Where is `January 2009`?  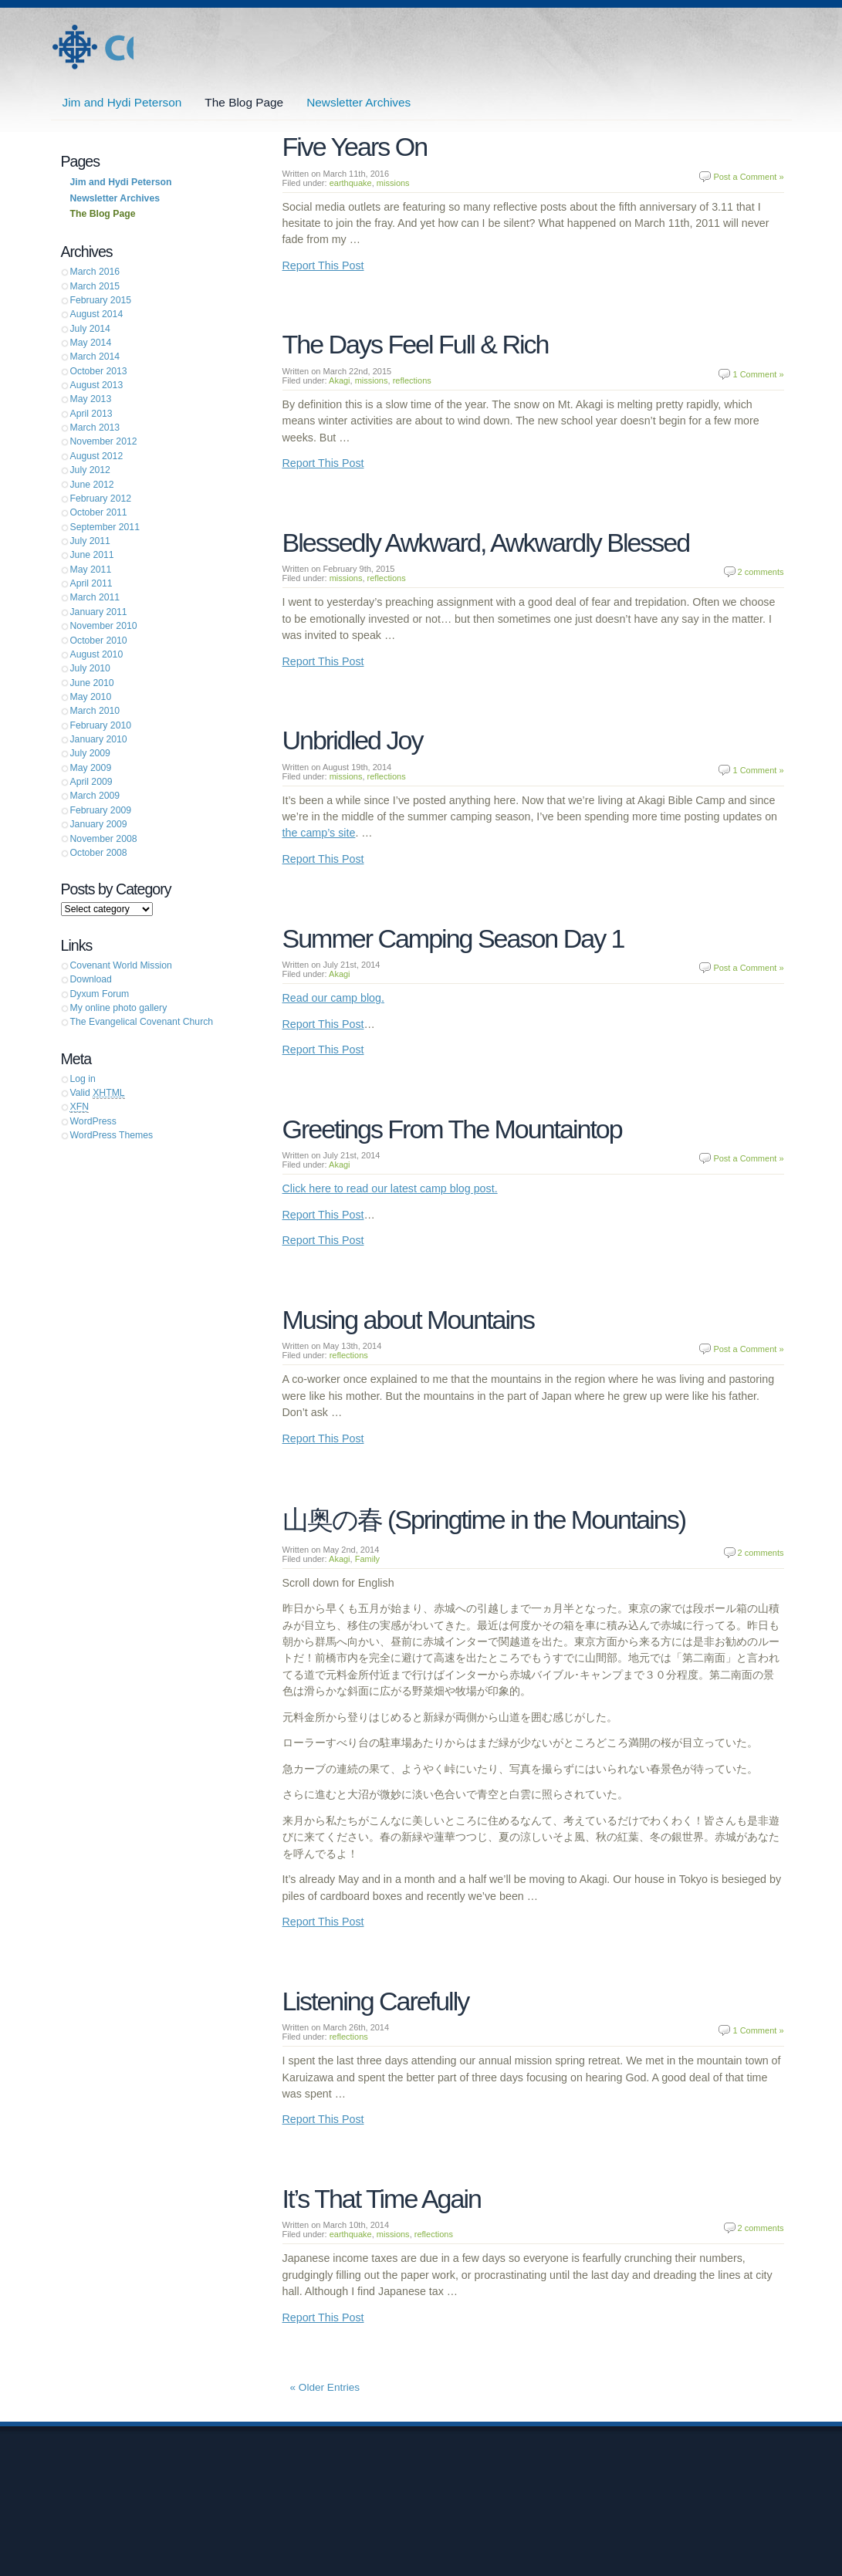 January 2009 is located at coordinates (98, 824).